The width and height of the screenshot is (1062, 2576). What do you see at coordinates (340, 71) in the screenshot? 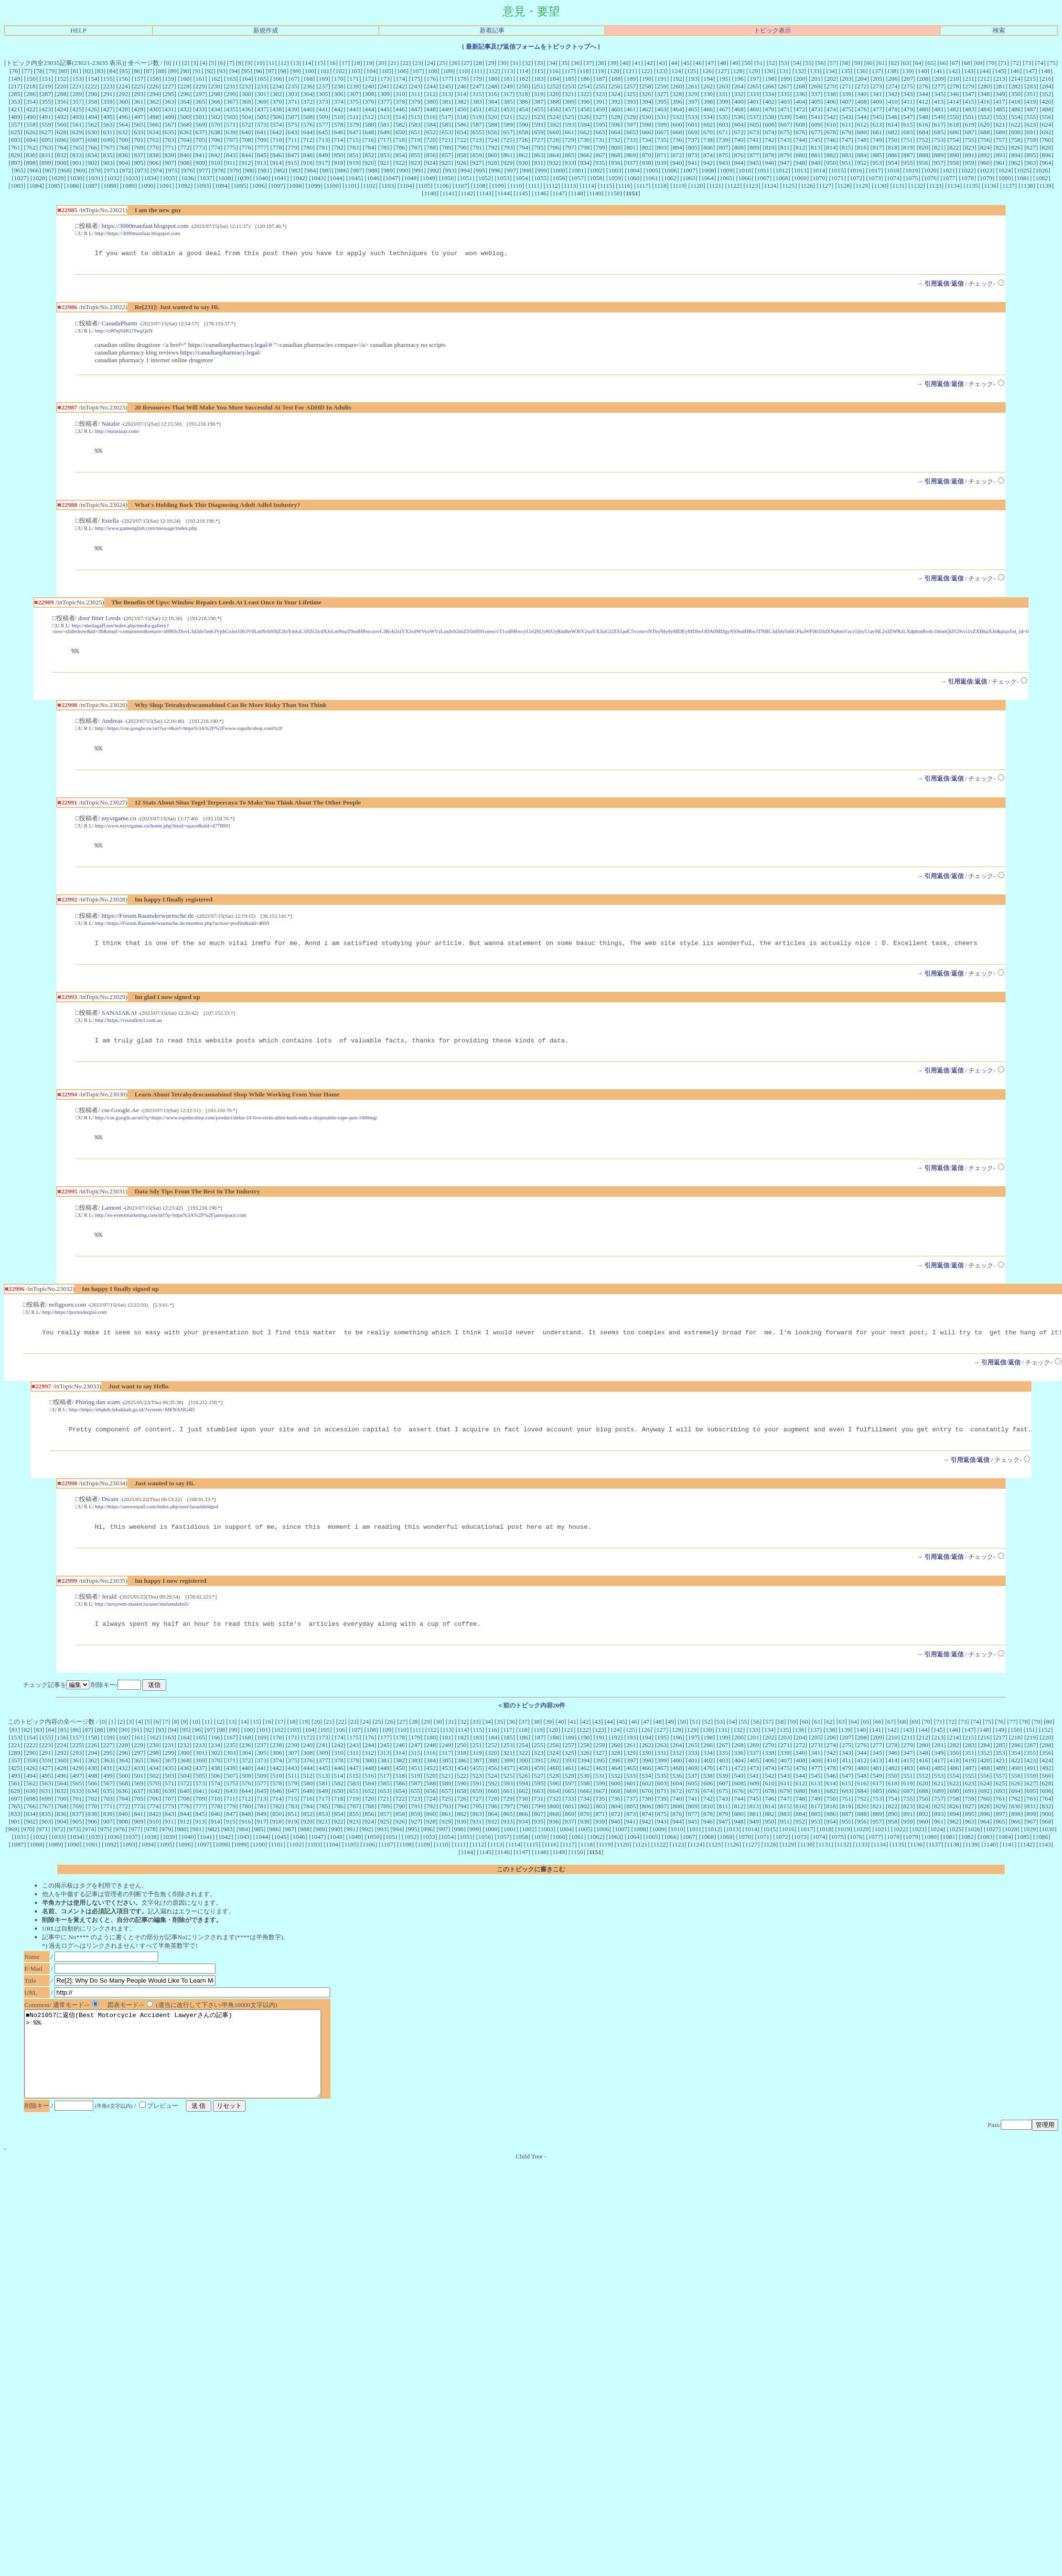
I see `102` at bounding box center [340, 71].